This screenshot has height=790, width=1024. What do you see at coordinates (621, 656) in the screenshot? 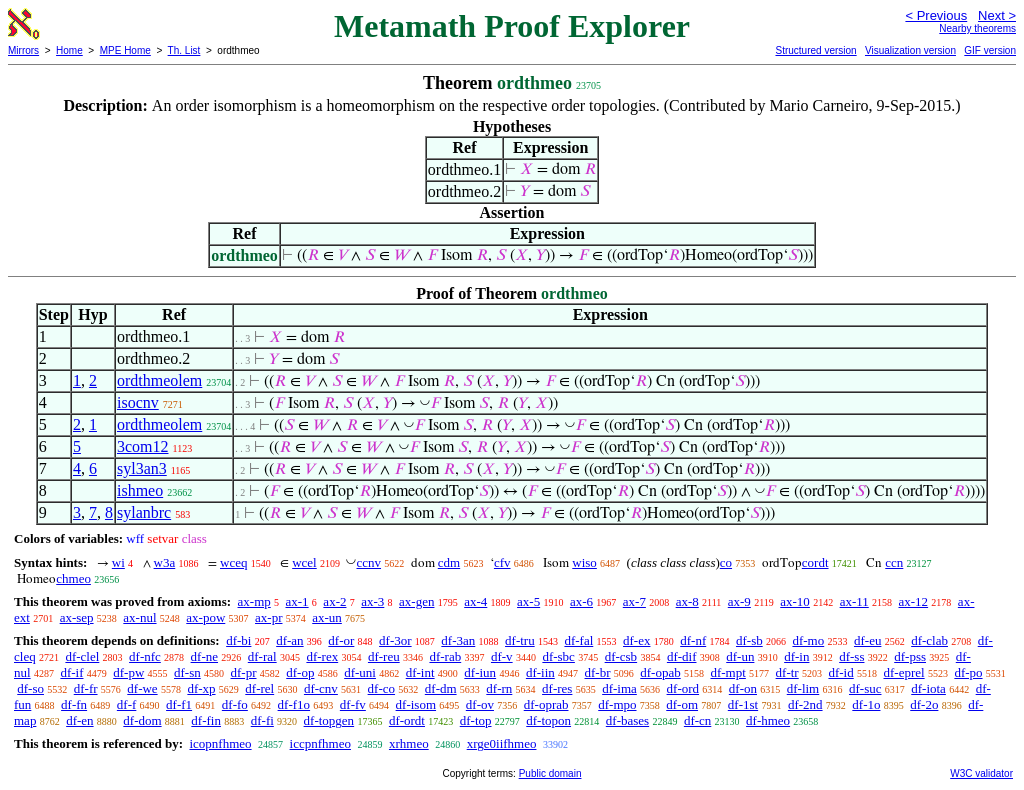
I see `df-csb` at bounding box center [621, 656].